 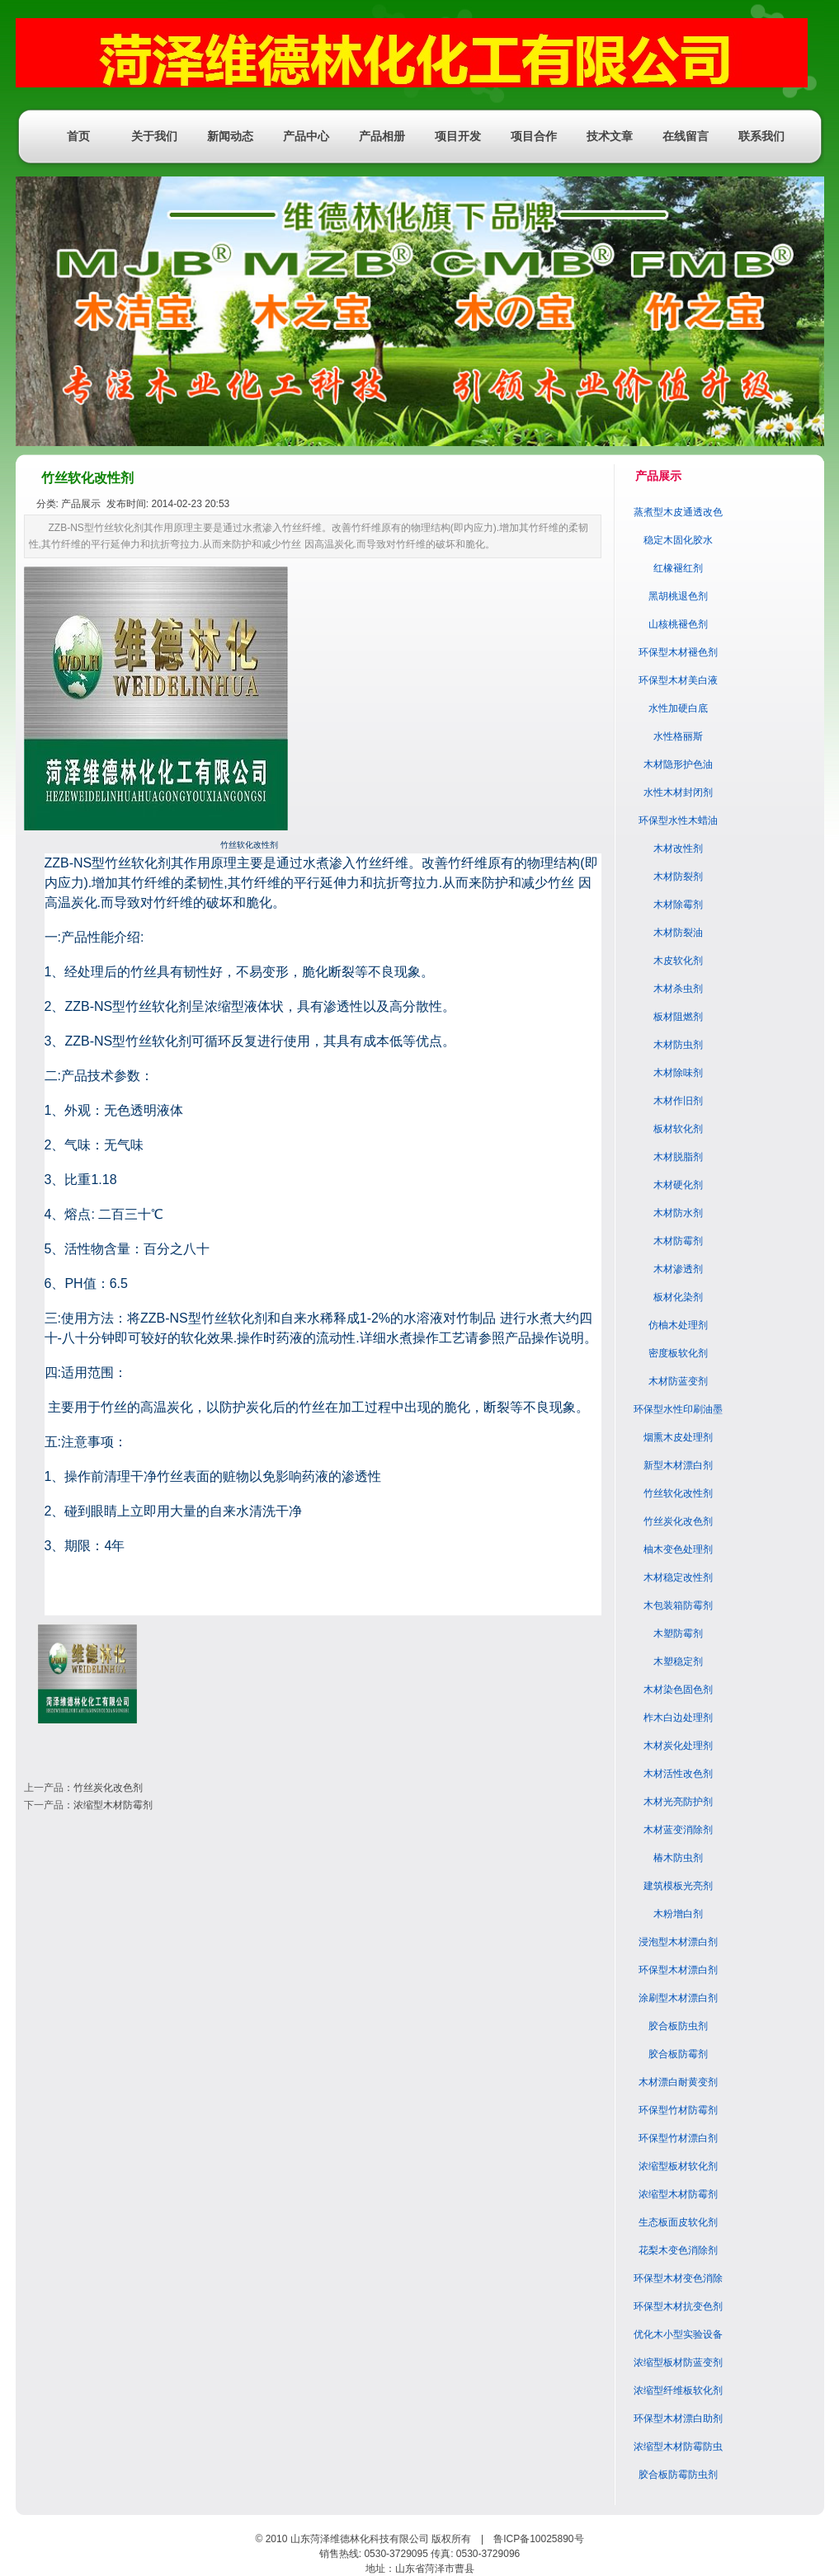 What do you see at coordinates (678, 1325) in the screenshot?
I see `仿柚木处理剂` at bounding box center [678, 1325].